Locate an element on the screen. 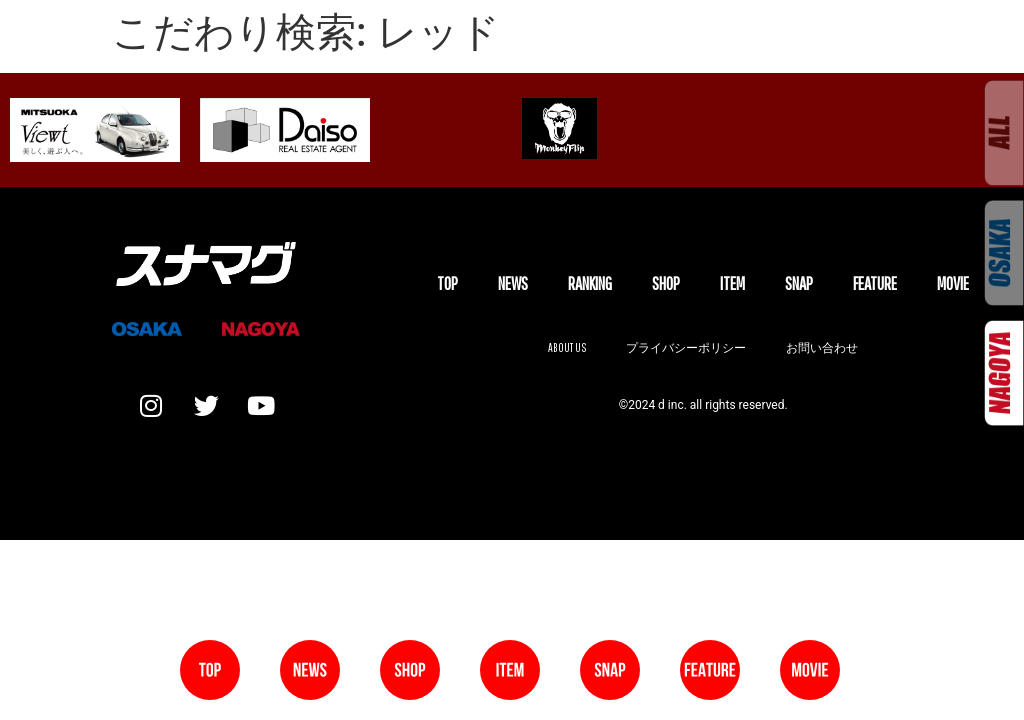 The height and width of the screenshot is (720, 1024). プライバシーポリシー is located at coordinates (686, 347).